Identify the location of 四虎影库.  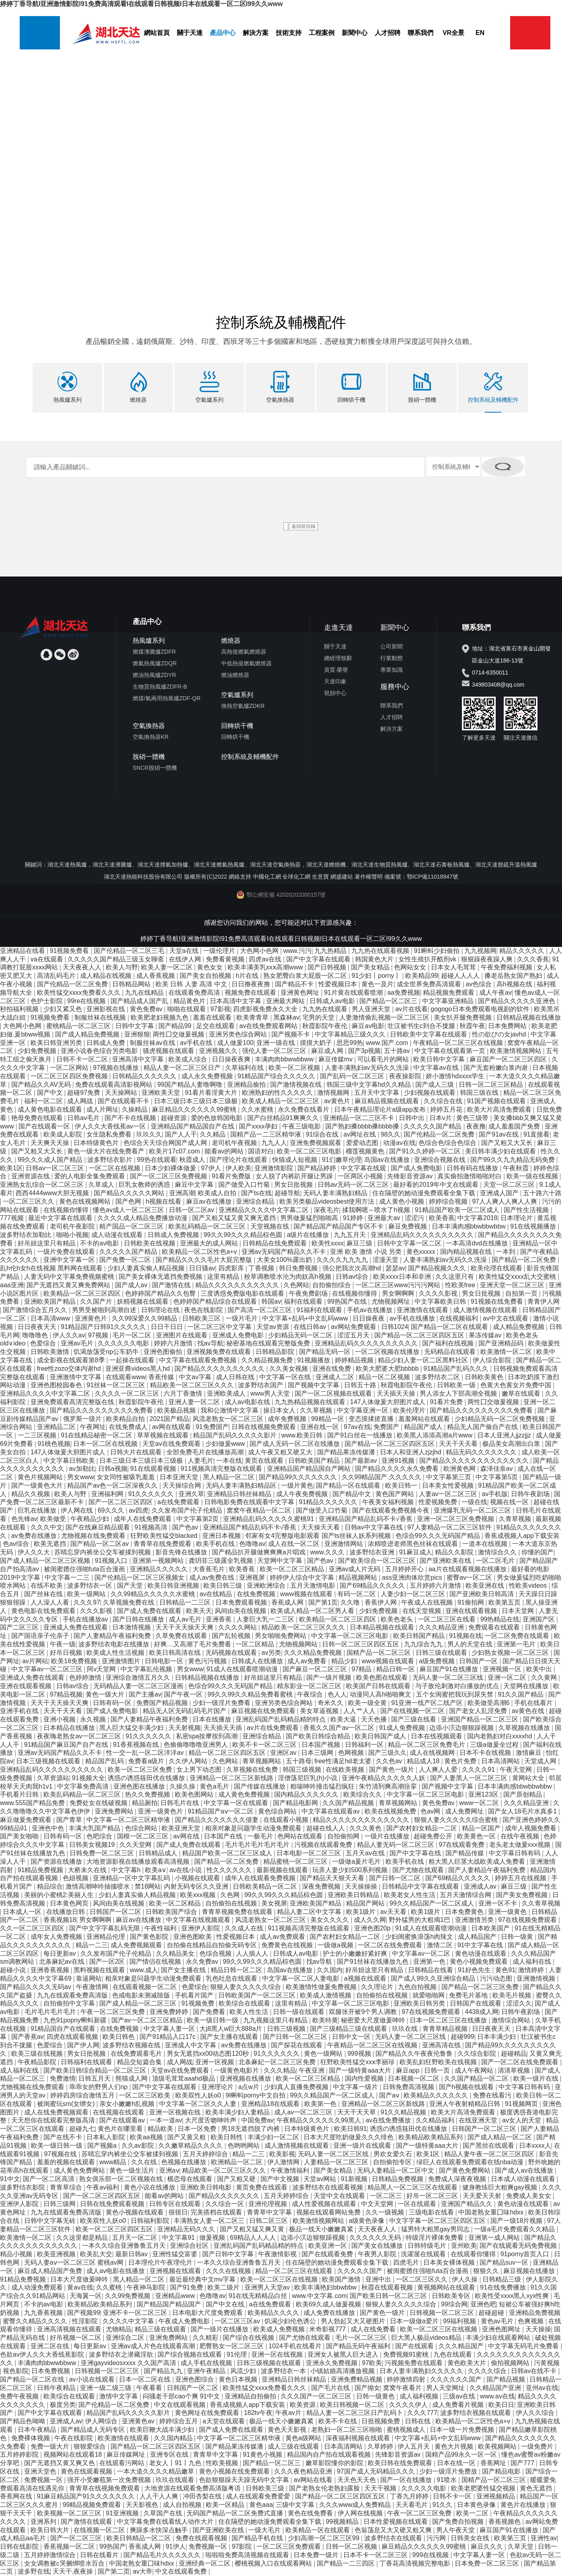
(232, 1267).